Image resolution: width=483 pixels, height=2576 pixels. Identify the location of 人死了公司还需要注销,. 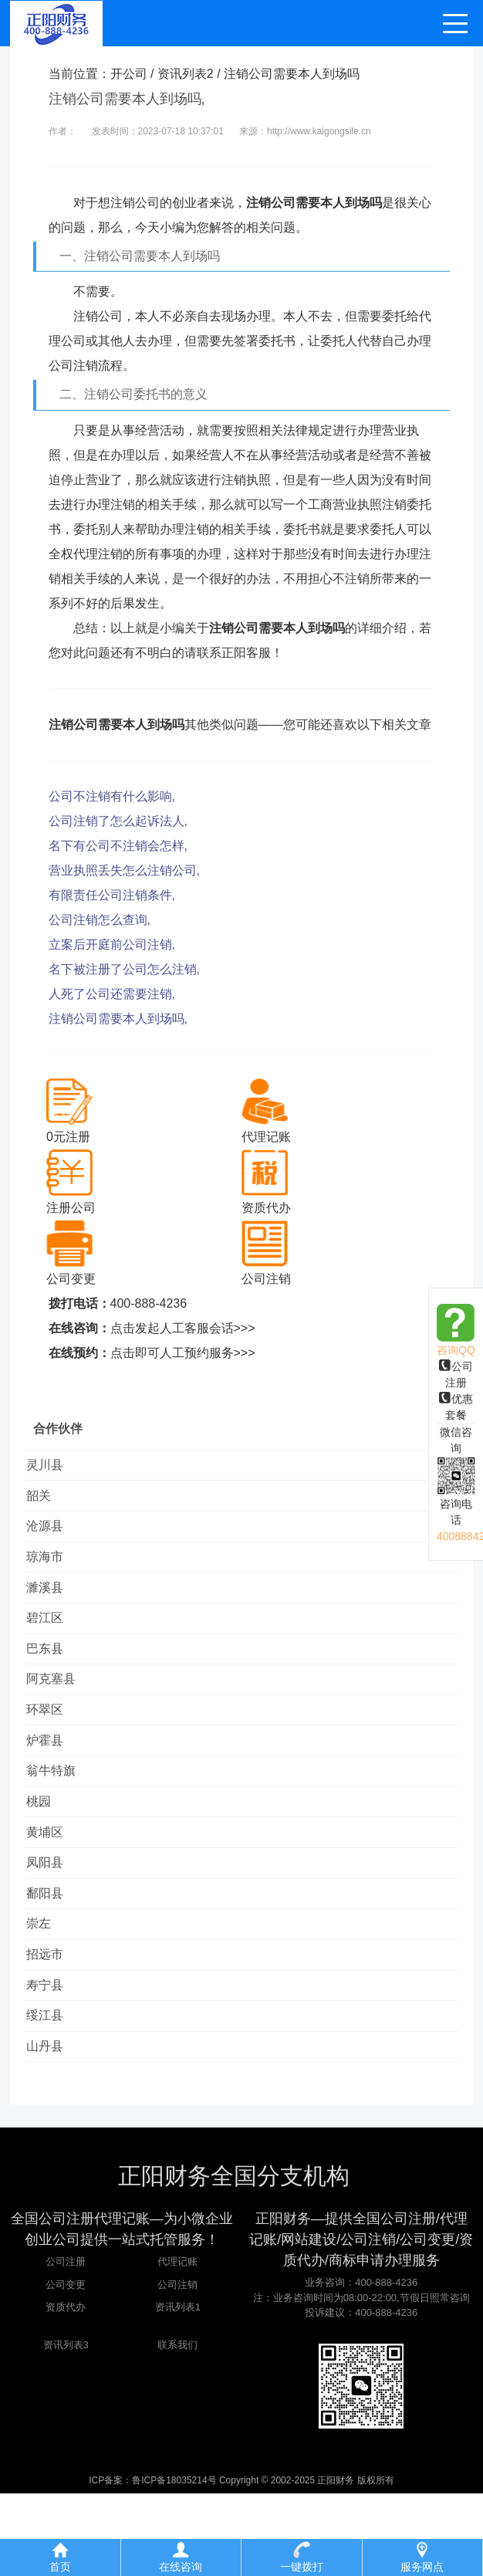
(112, 993).